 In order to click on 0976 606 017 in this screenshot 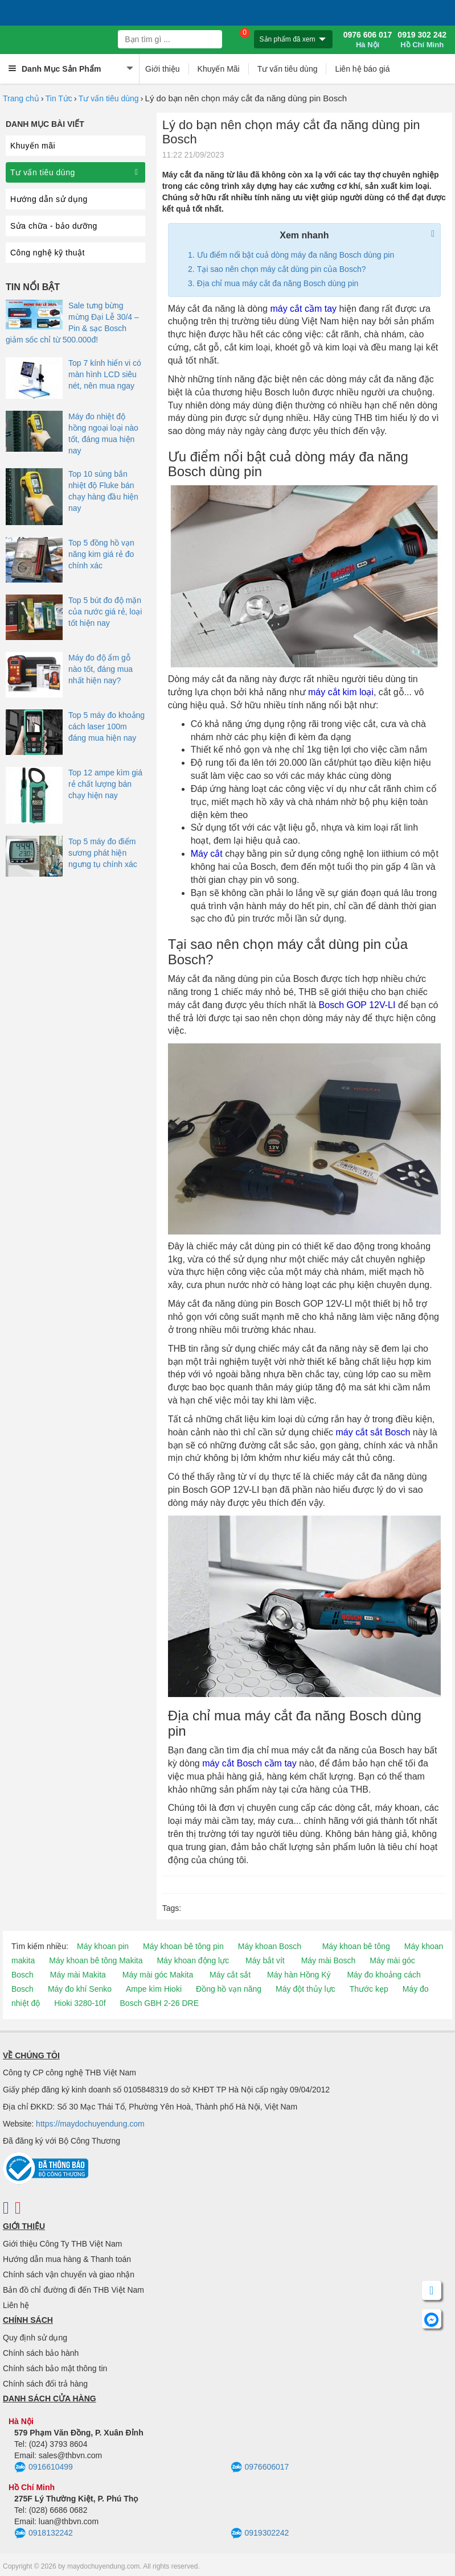, I will do `click(367, 39)`.